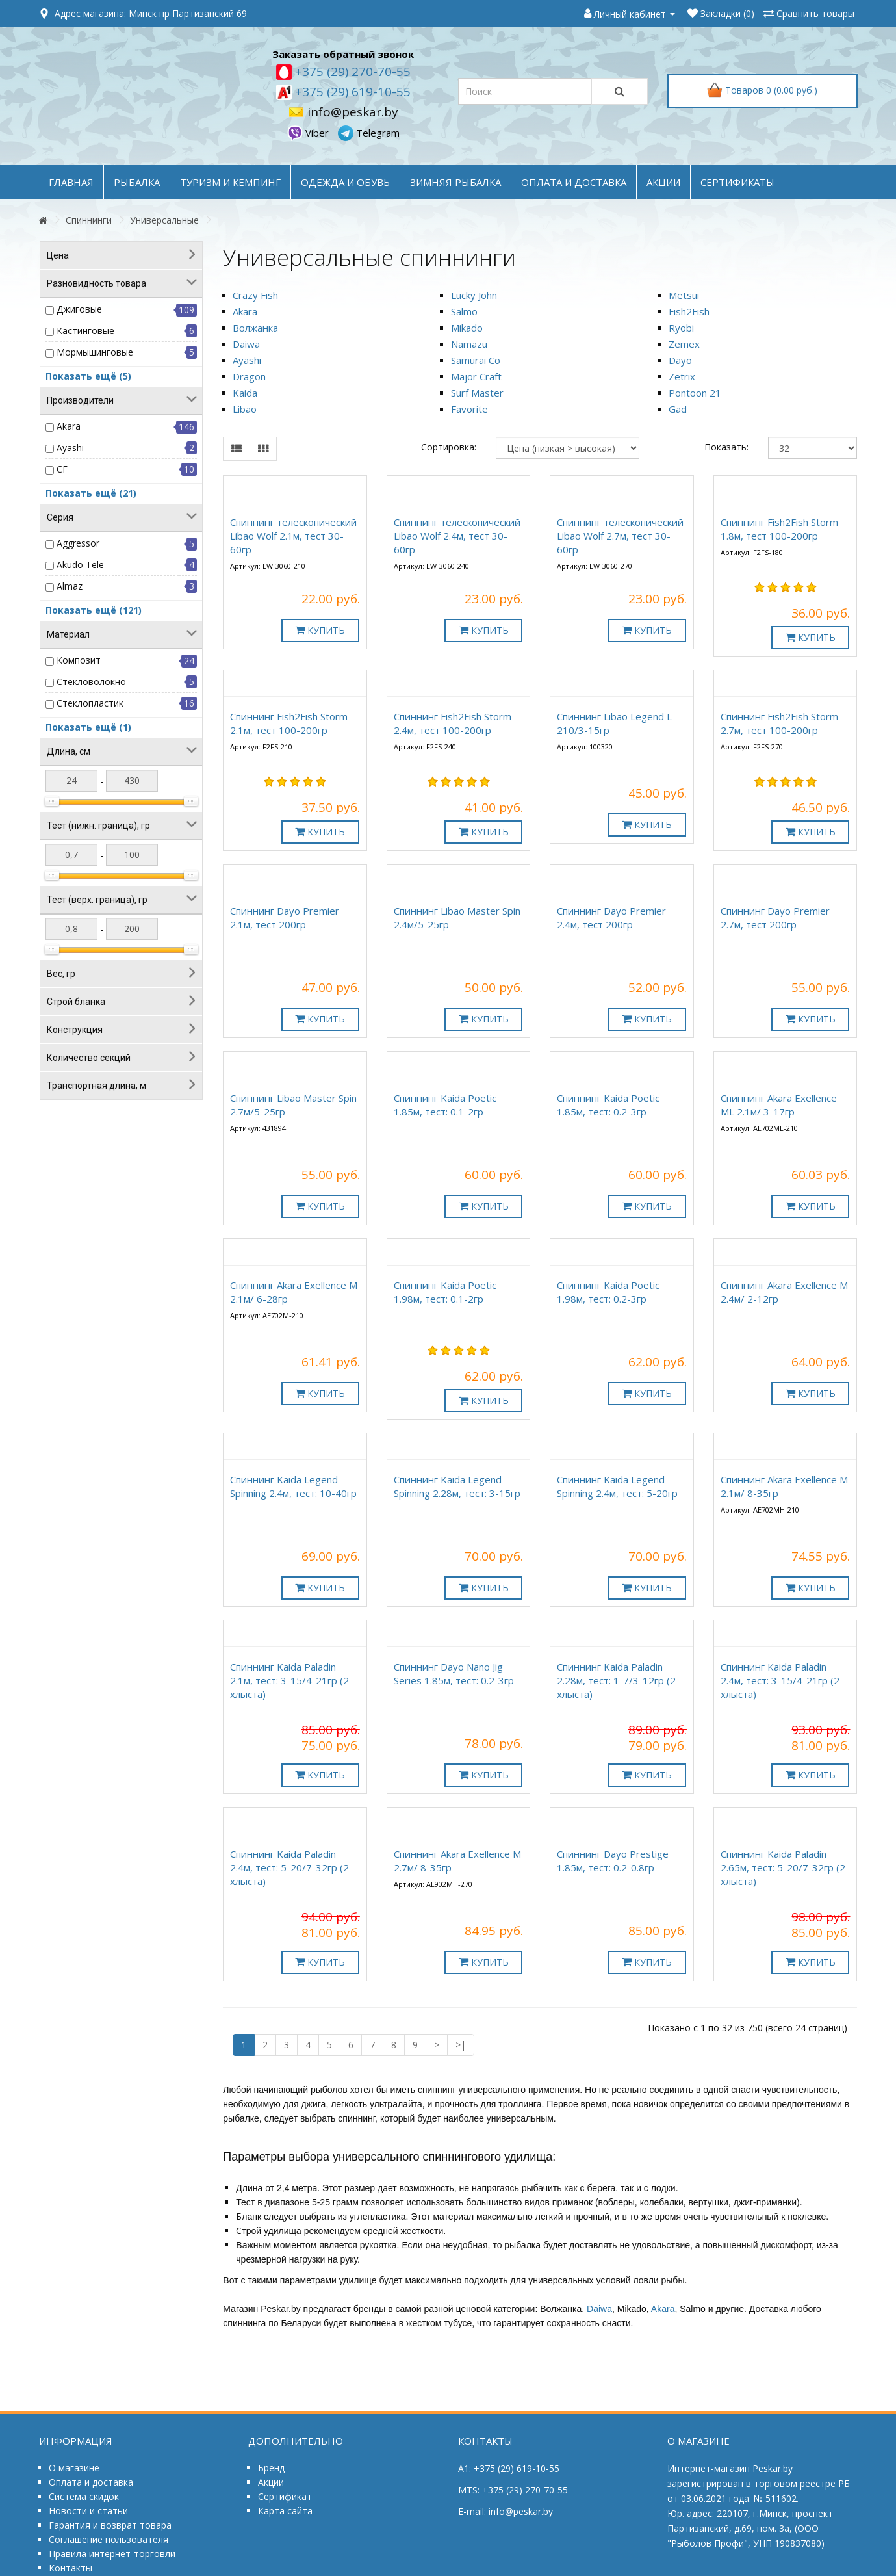 The height and width of the screenshot is (2576, 896). I want to click on Универсальные, so click(164, 220).